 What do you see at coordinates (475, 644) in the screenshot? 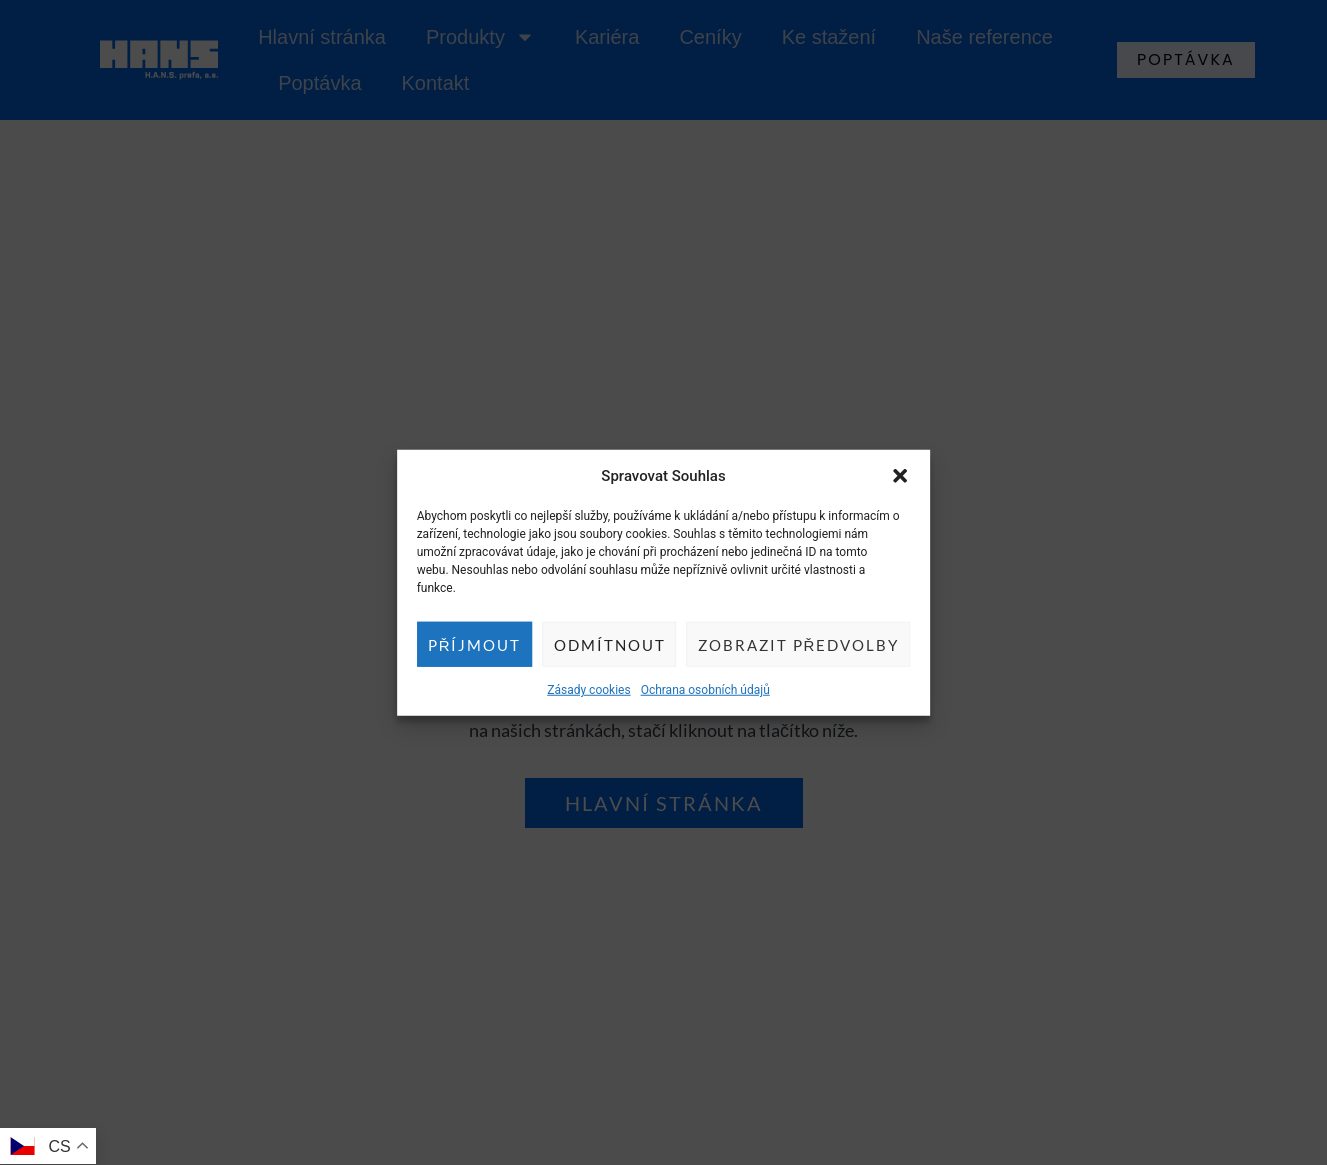
I see `Příjmout` at bounding box center [475, 644].